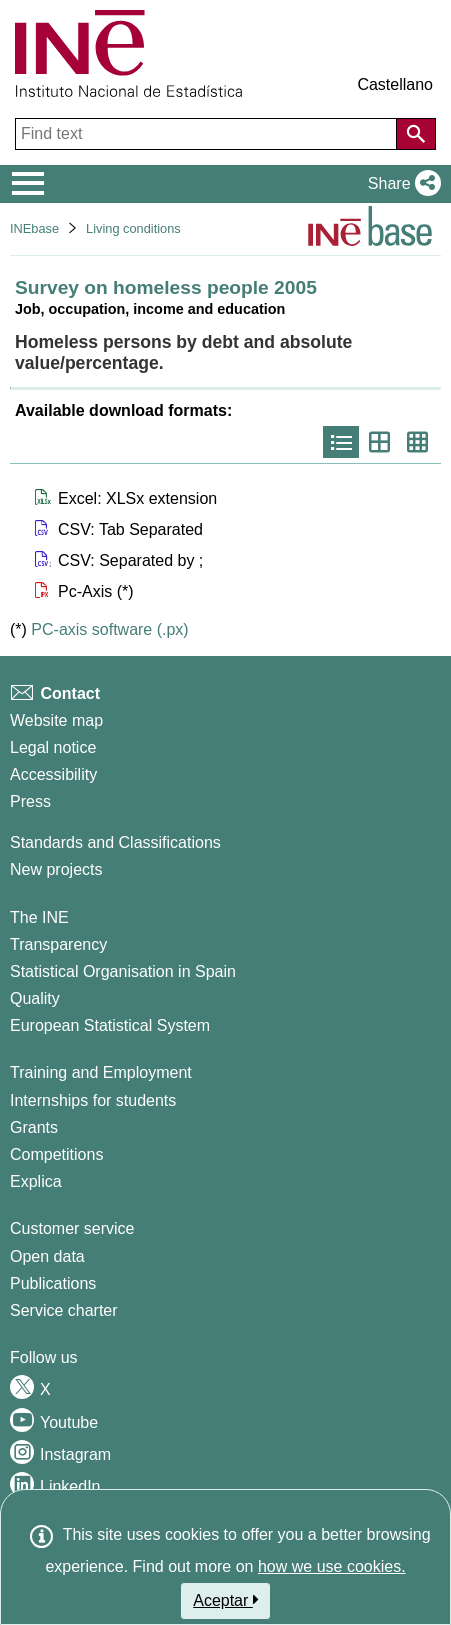  What do you see at coordinates (56, 869) in the screenshot?
I see `New projects` at bounding box center [56, 869].